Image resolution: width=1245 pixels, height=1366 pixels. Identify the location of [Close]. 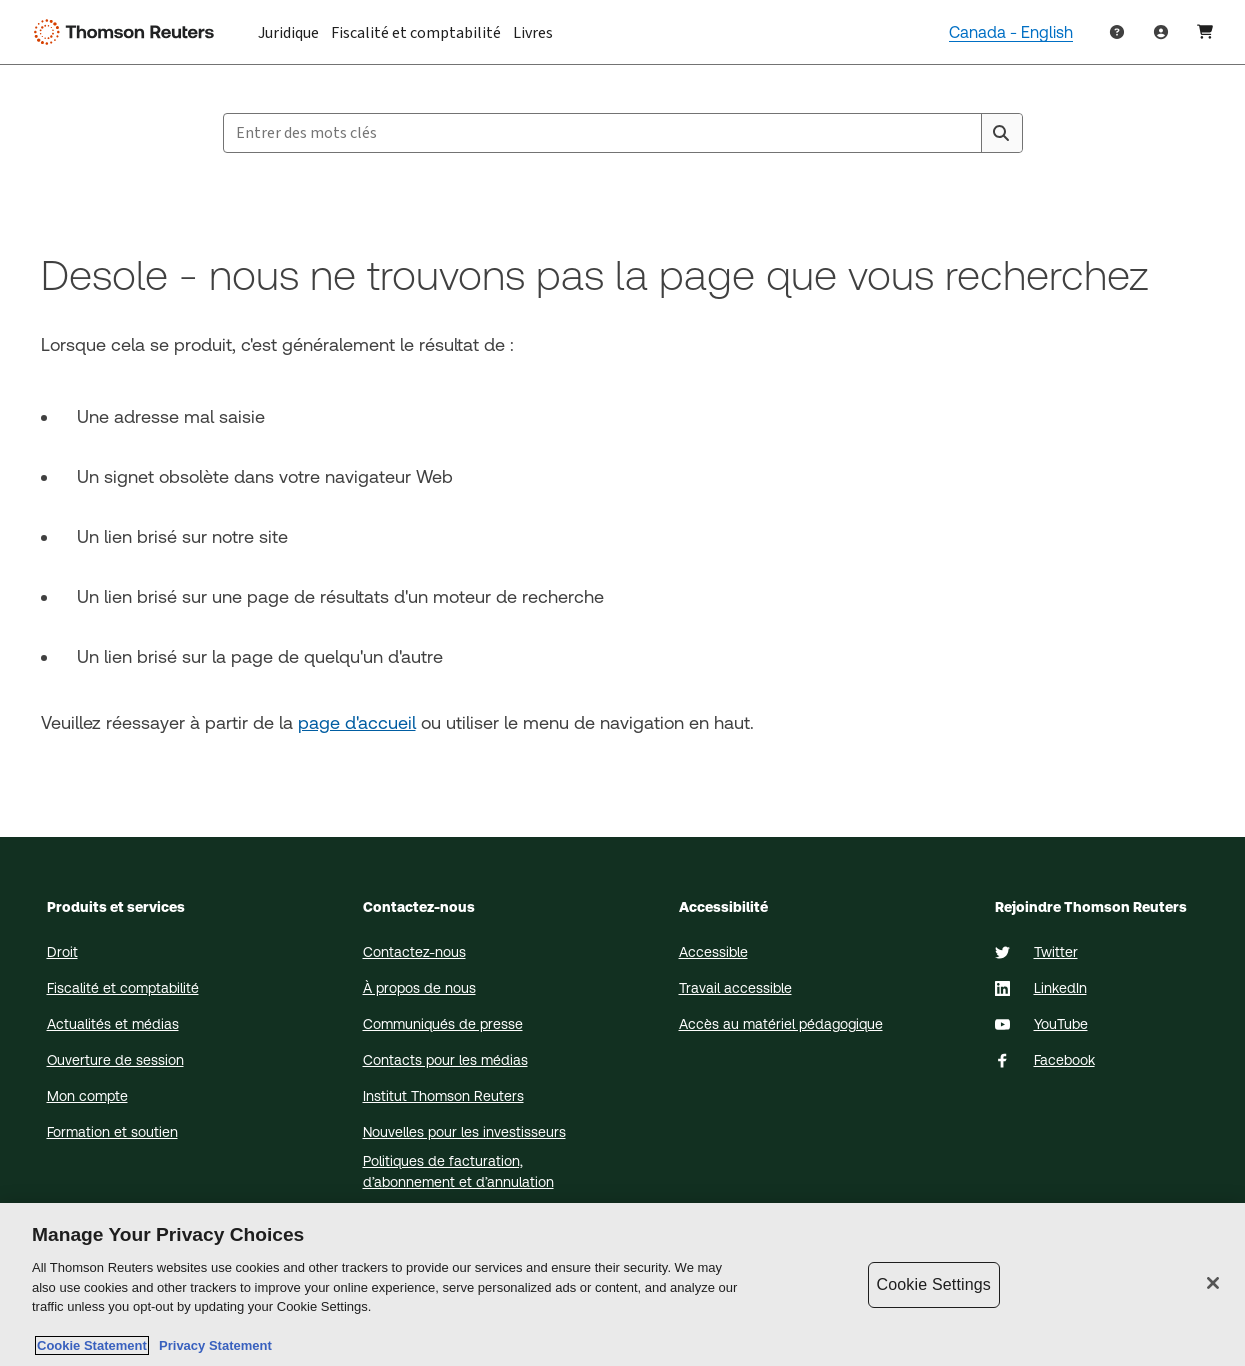
(1213, 1283).